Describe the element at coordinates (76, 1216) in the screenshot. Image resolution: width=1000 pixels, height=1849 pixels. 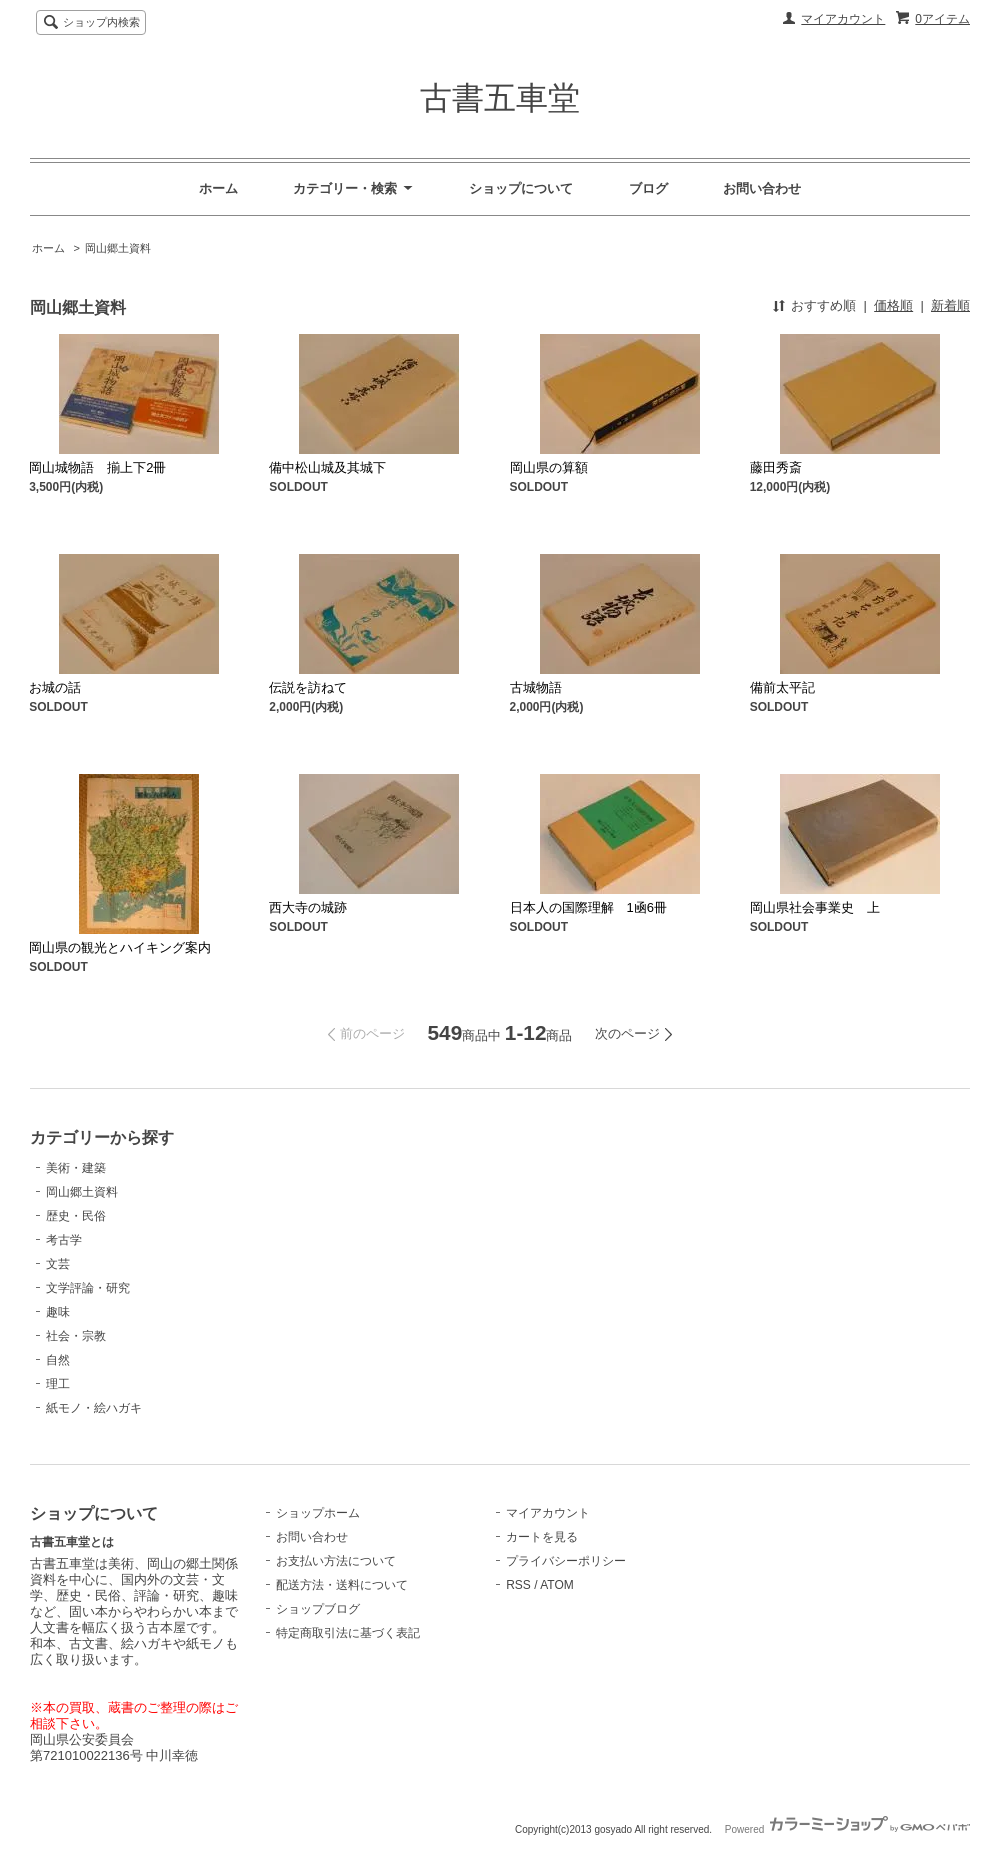
I see `歴史・民俗` at that location.